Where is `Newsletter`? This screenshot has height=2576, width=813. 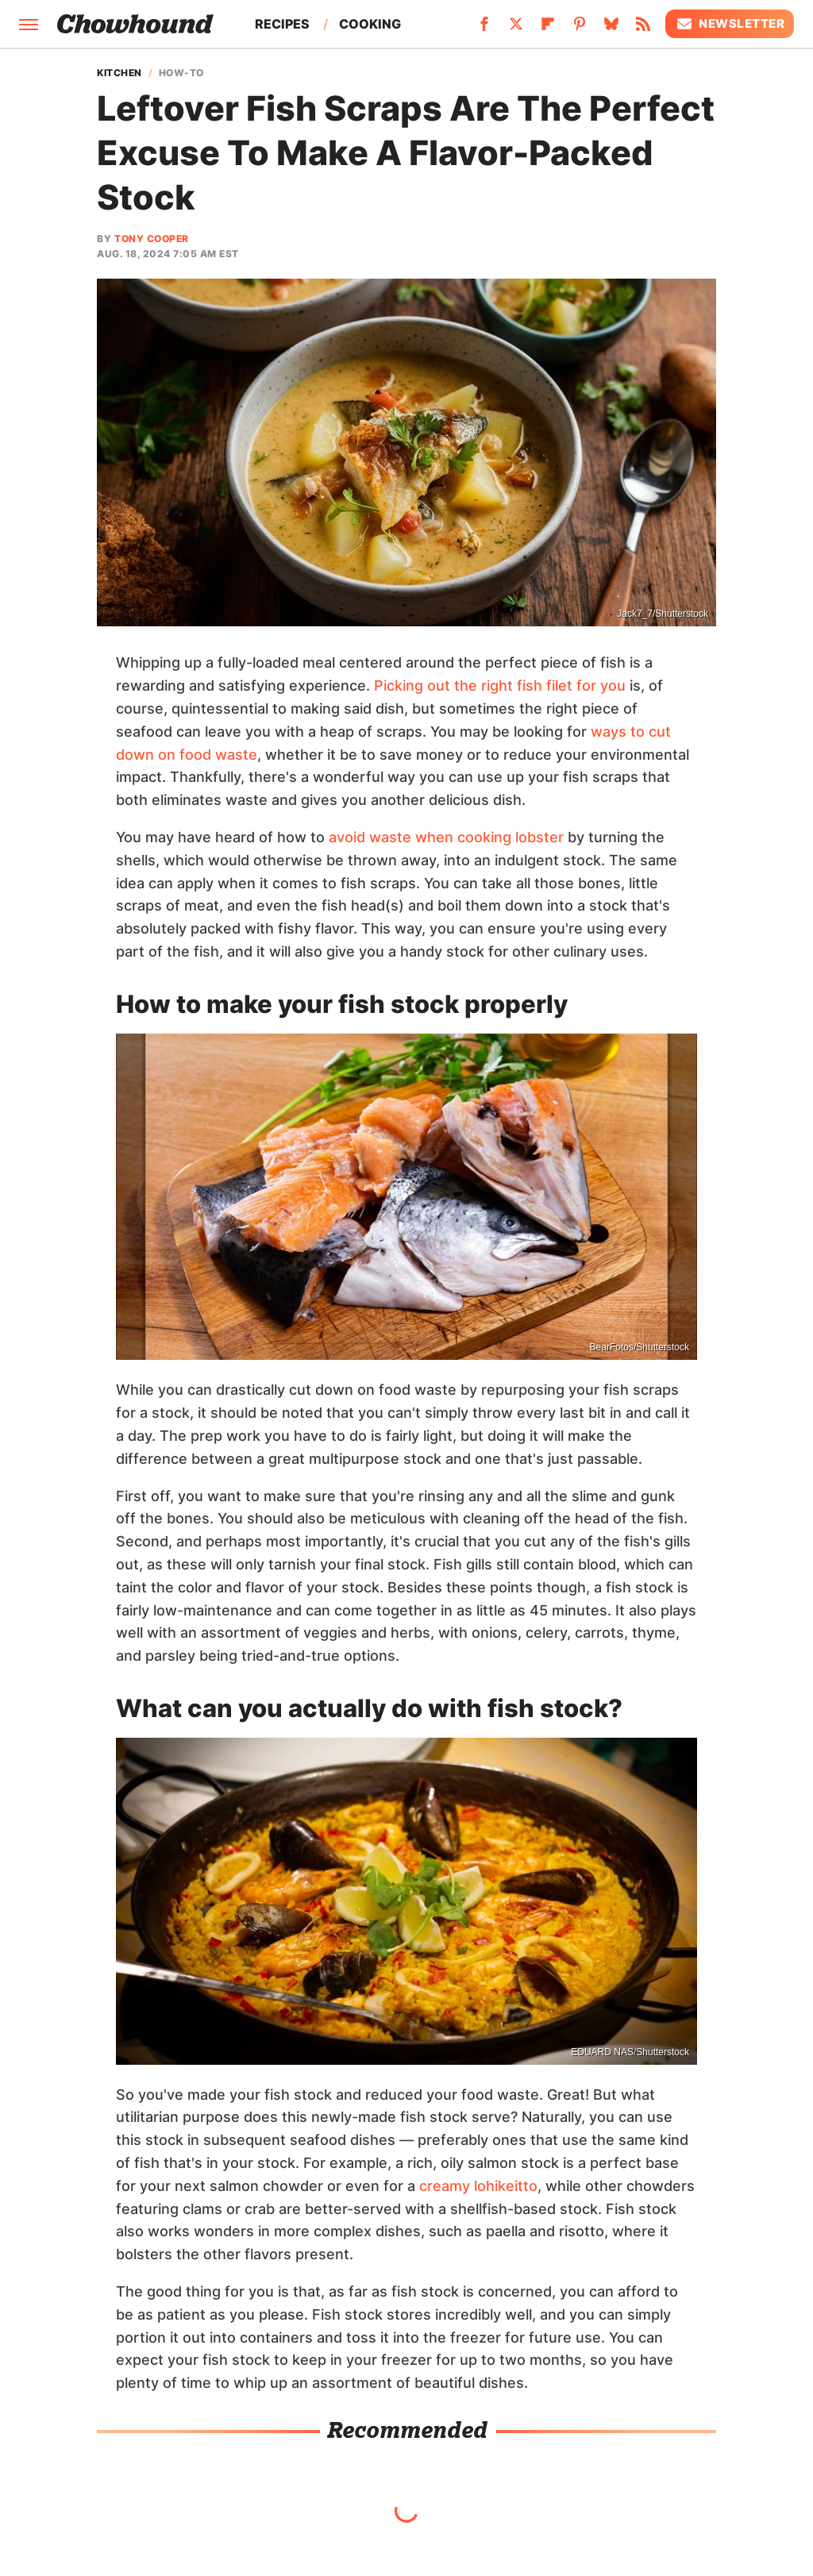
Newsletter is located at coordinates (729, 24).